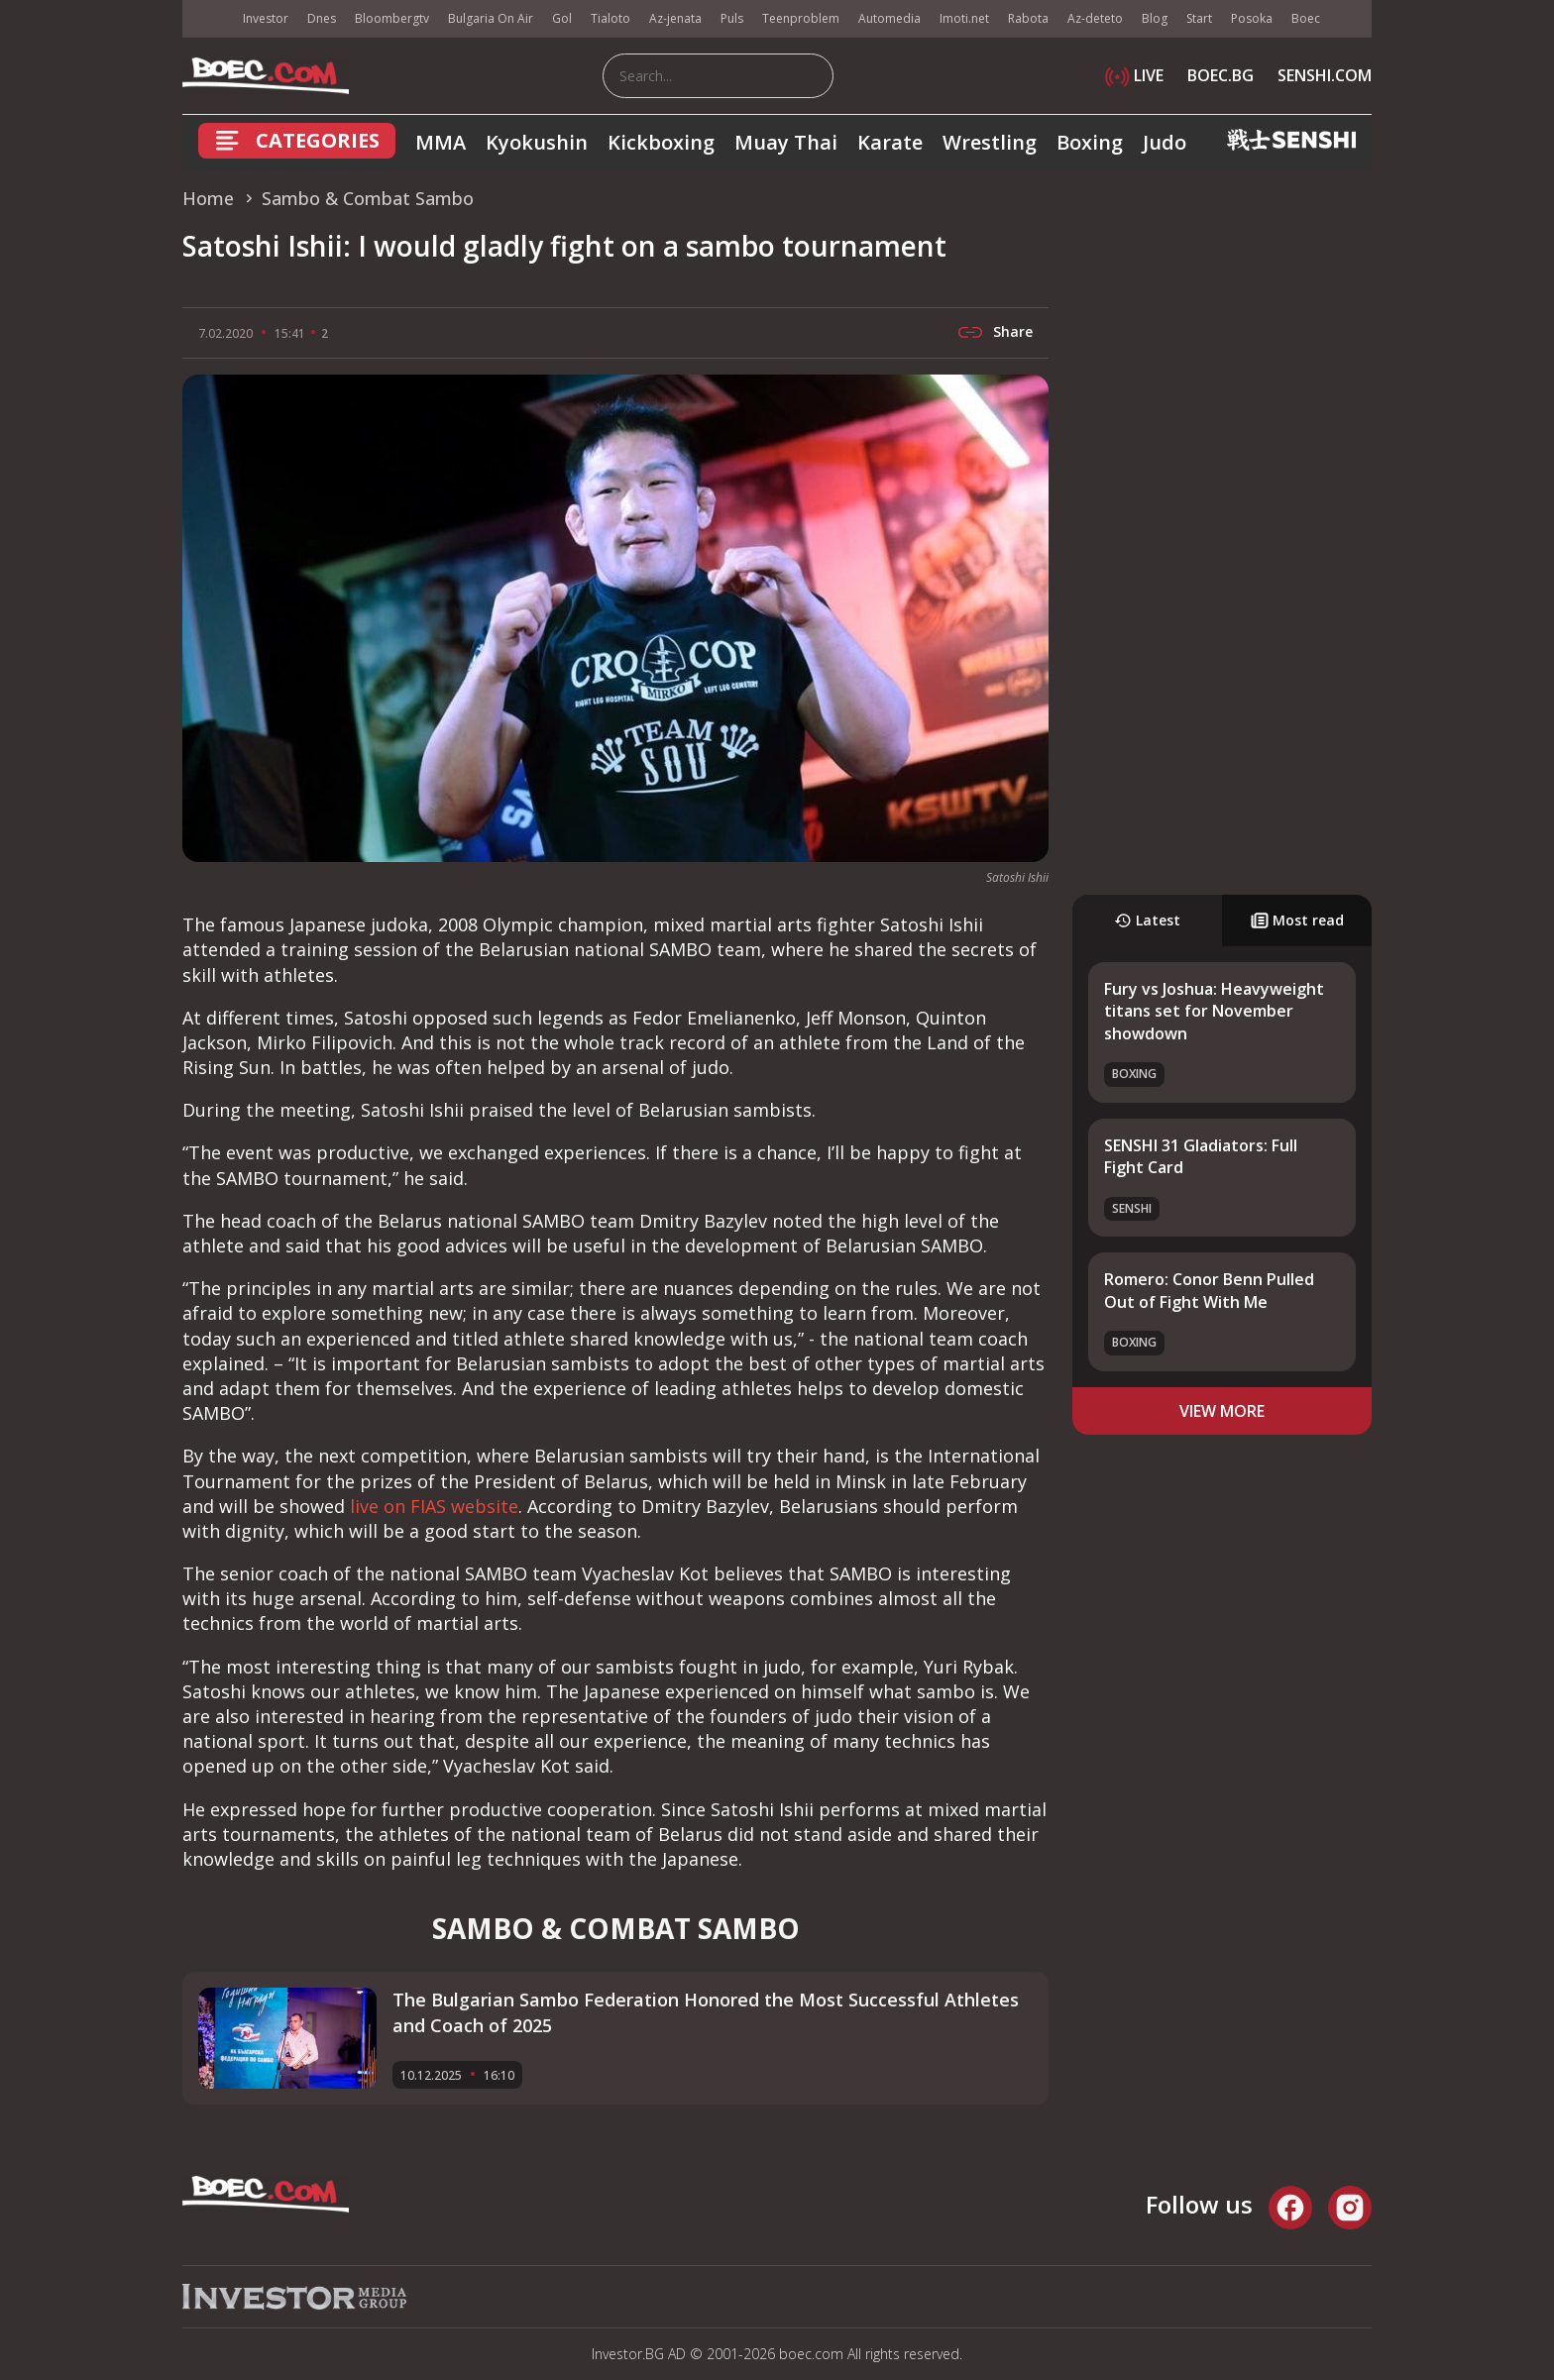  I want to click on Bulgaria On Air, so click(490, 18).